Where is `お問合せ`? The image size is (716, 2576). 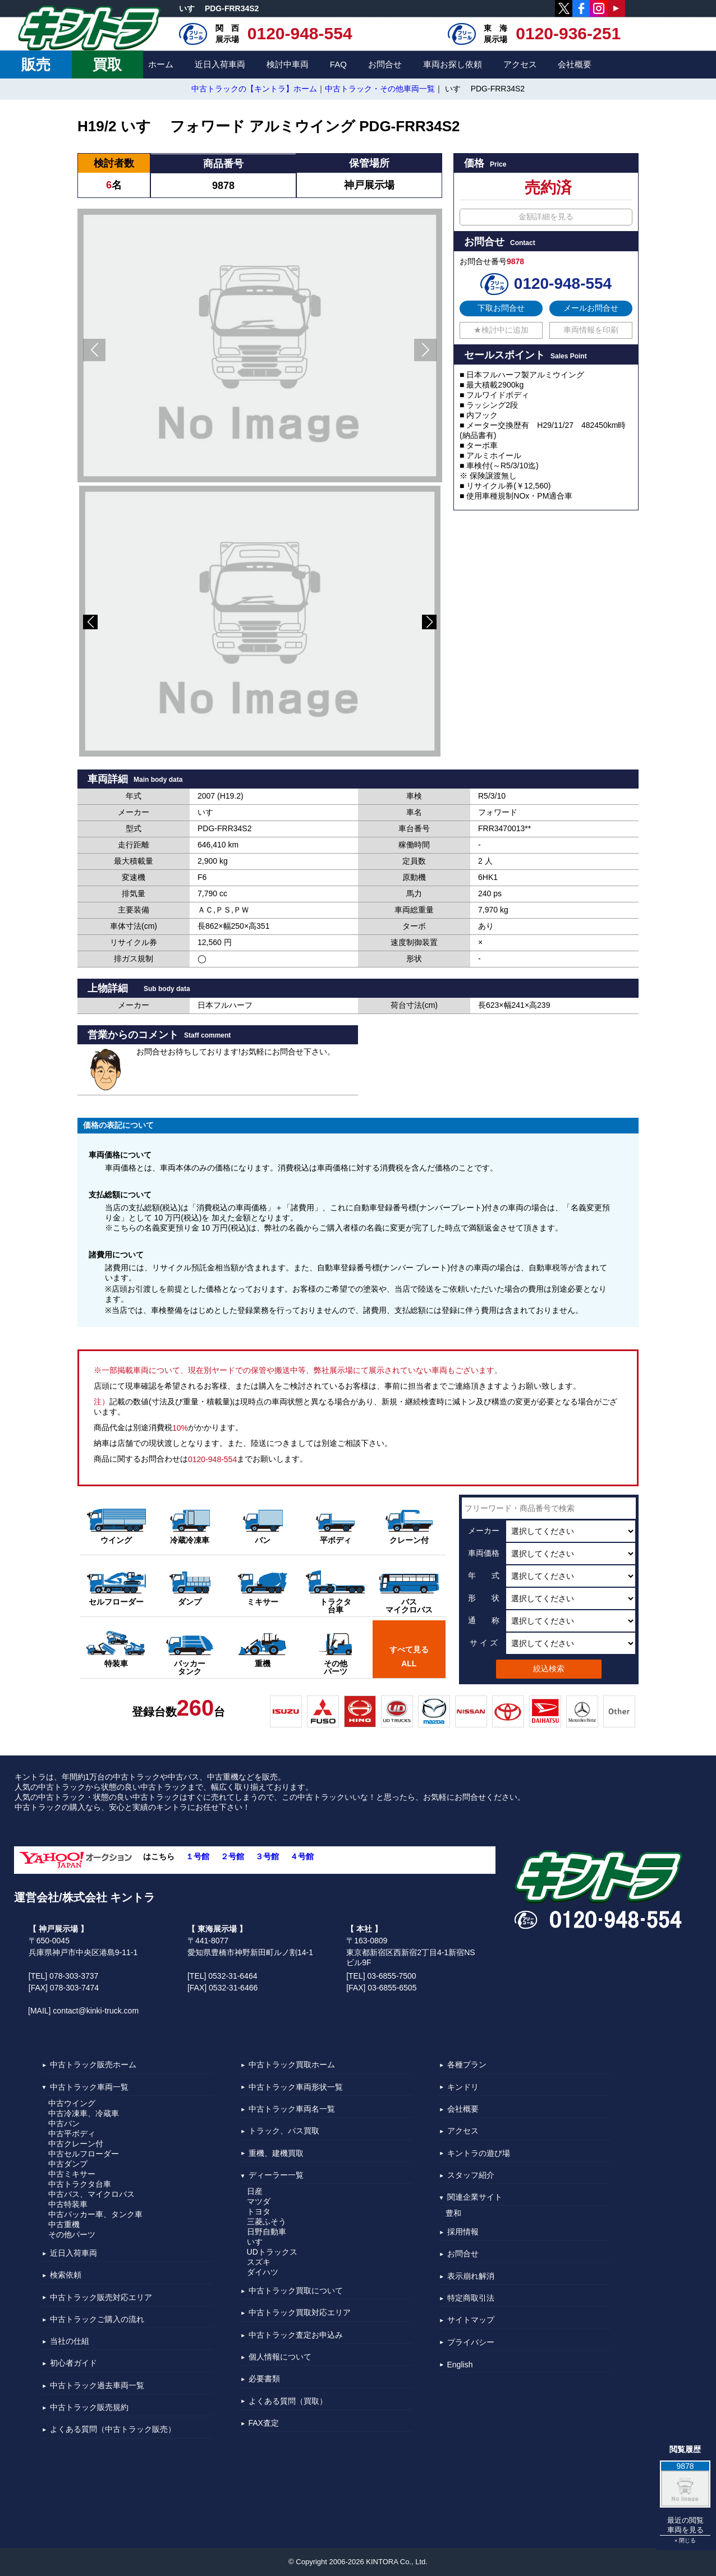
お問合せ is located at coordinates (385, 64).